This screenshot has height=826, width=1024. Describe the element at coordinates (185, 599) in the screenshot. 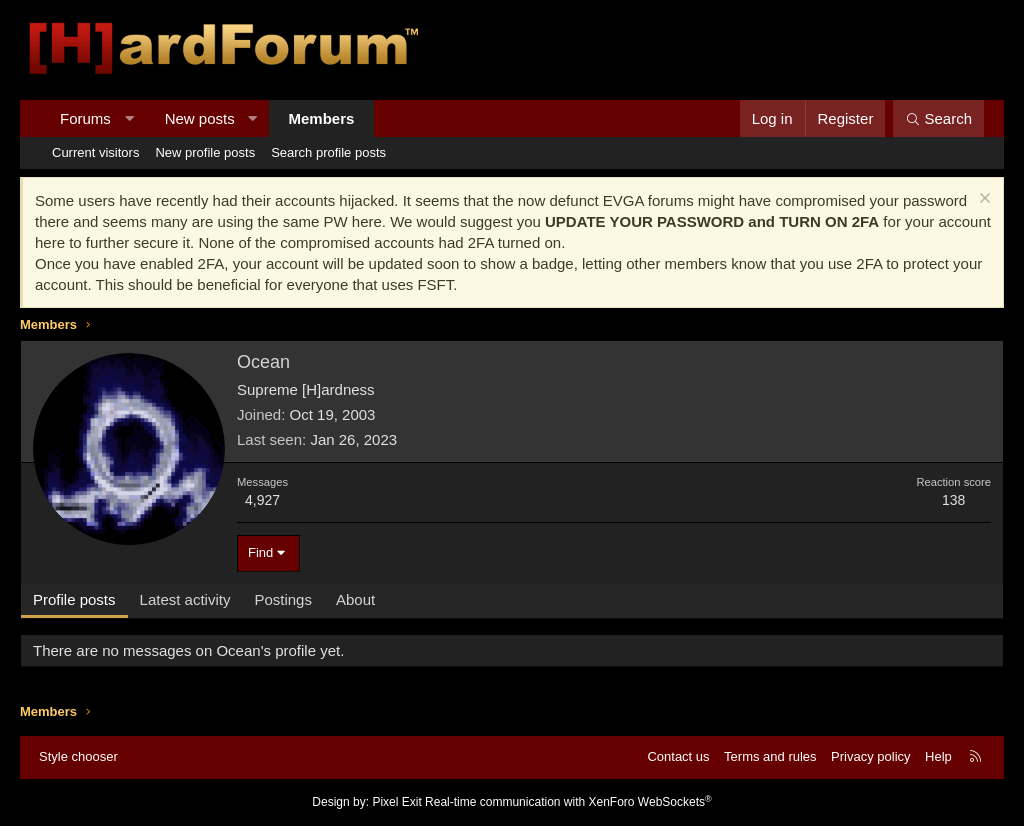

I see `Latest activity [tab]` at that location.